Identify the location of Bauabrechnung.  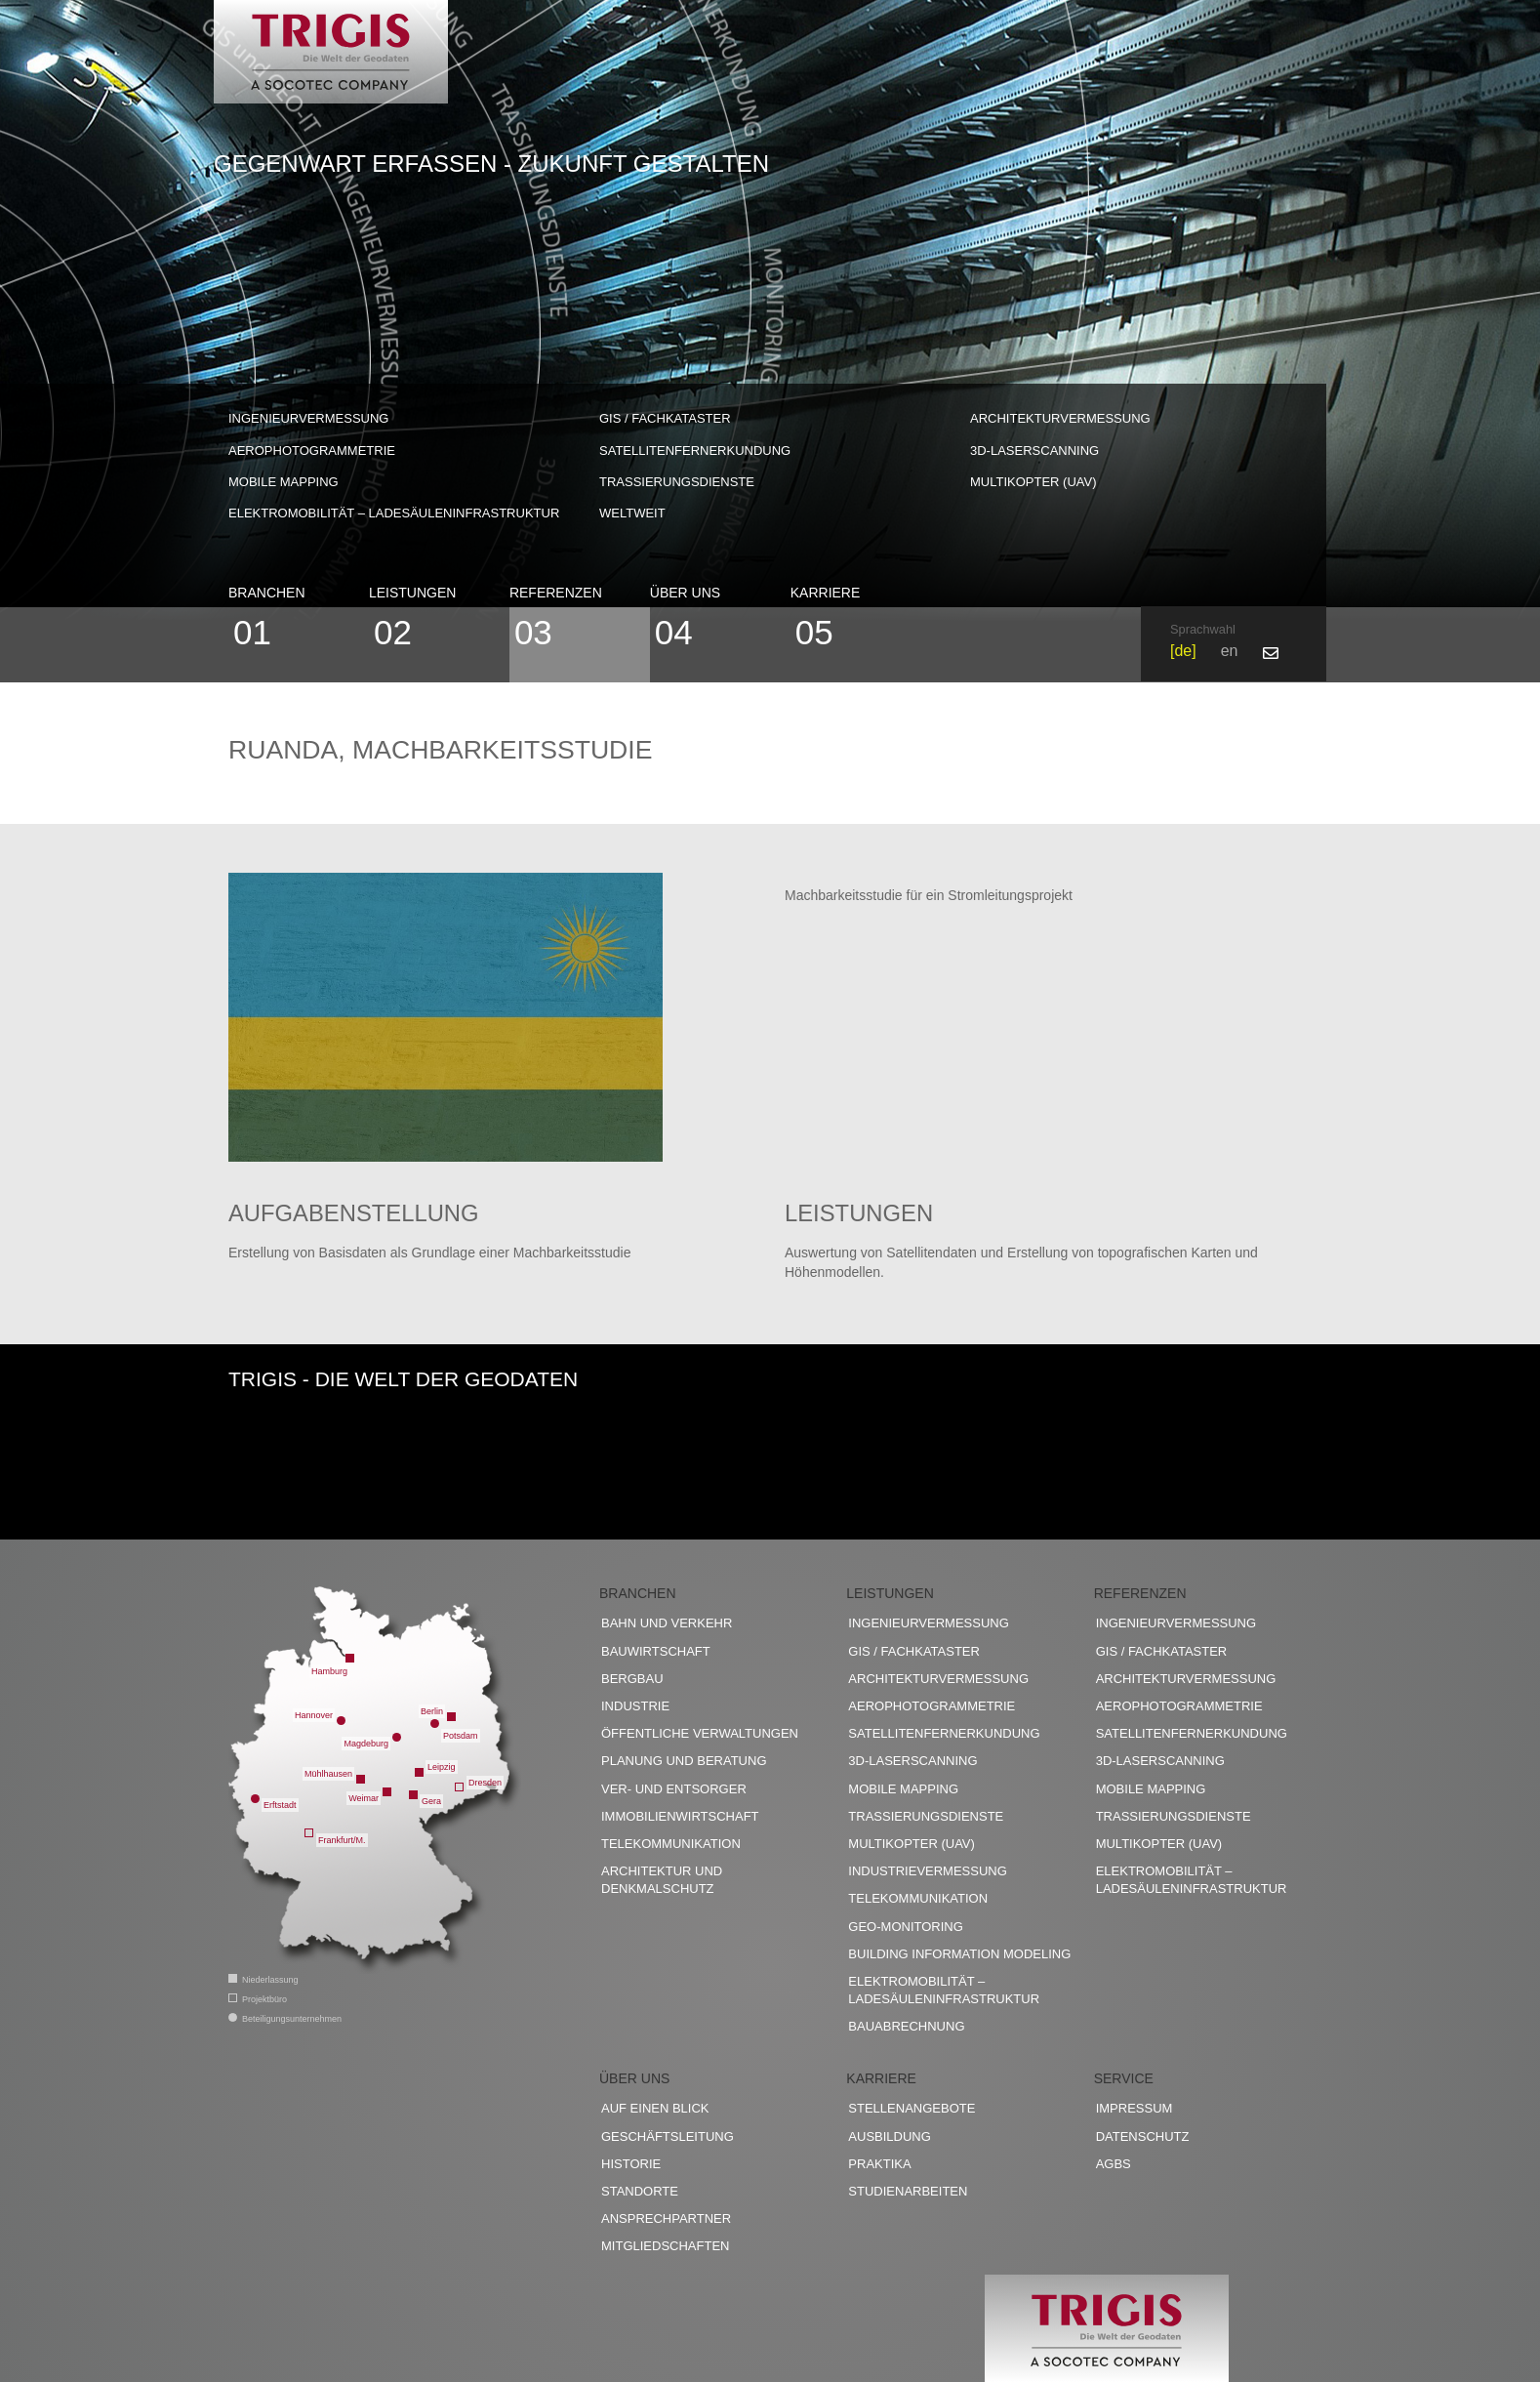
(906, 2027).